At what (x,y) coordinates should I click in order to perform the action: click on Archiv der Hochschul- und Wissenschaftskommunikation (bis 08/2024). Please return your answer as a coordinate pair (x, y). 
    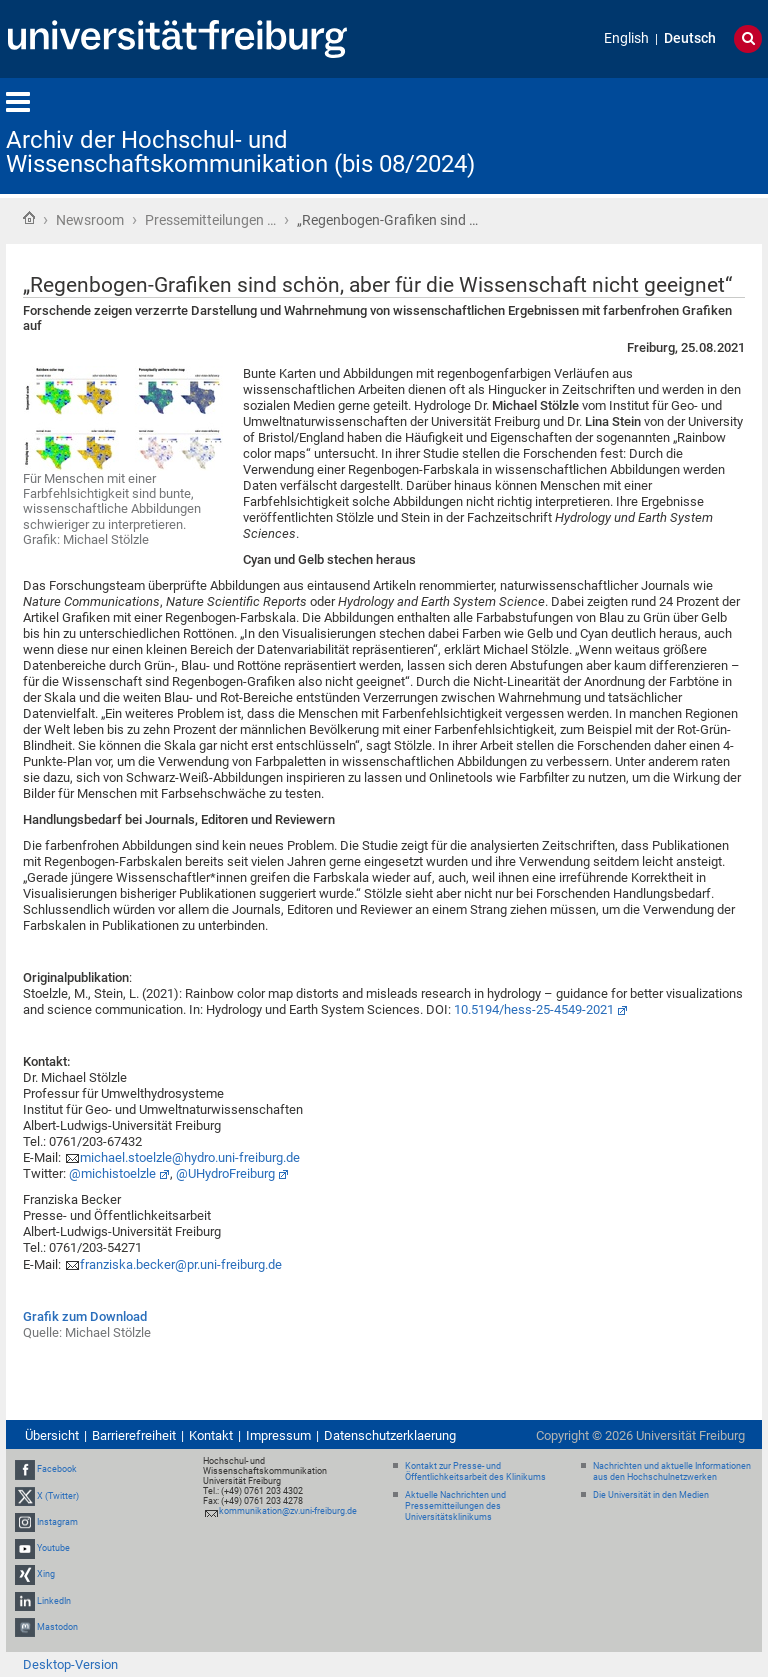
    Looking at the image, I should click on (240, 152).